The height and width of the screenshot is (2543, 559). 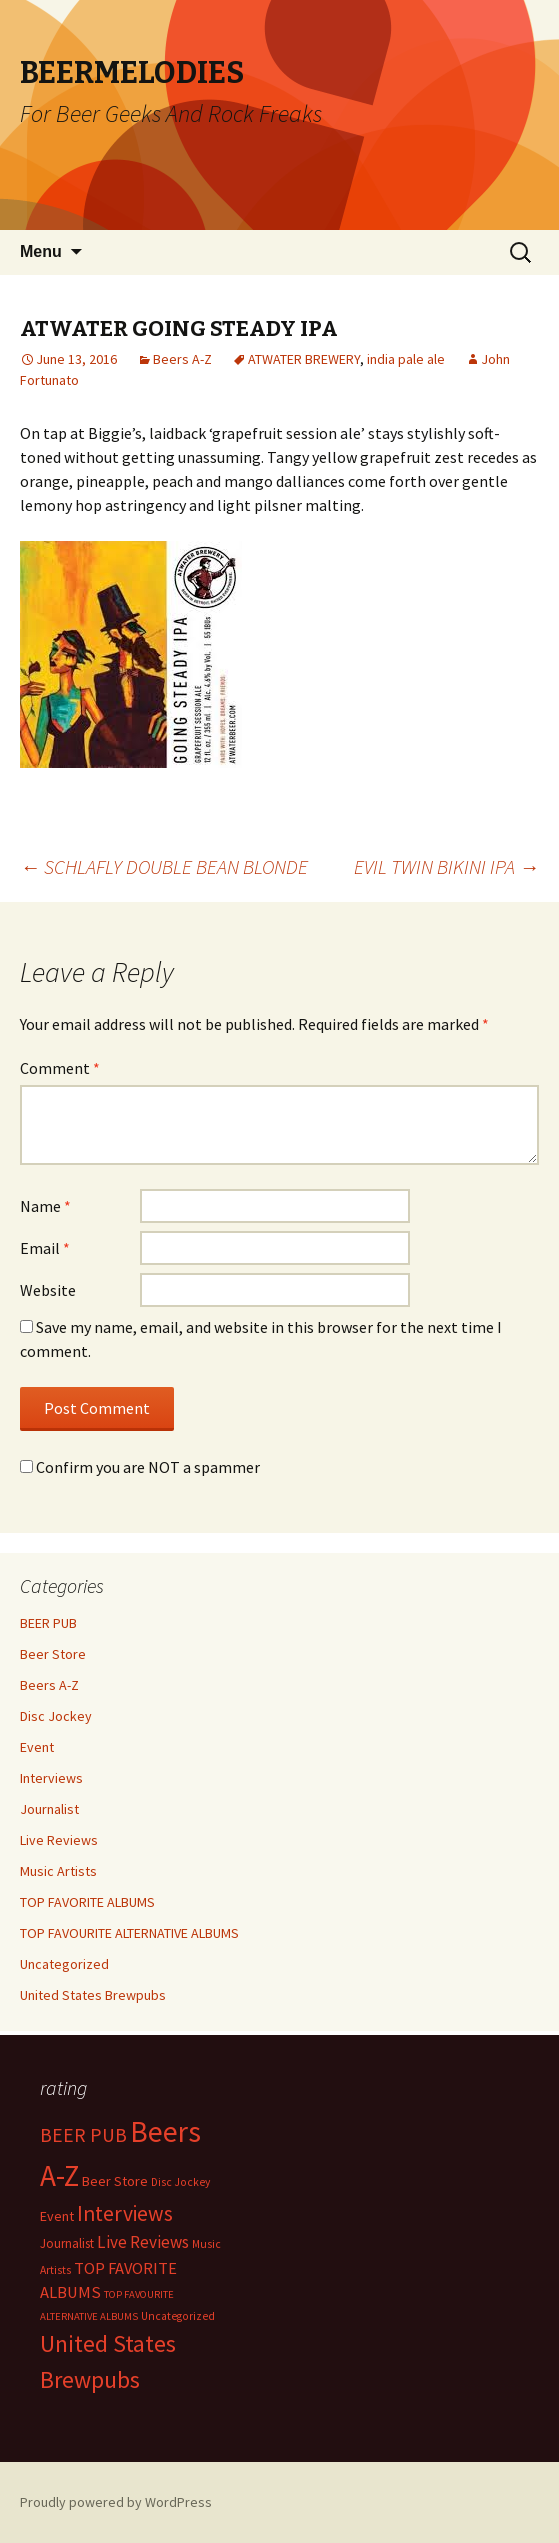 What do you see at coordinates (49, 1809) in the screenshot?
I see `Journalist` at bounding box center [49, 1809].